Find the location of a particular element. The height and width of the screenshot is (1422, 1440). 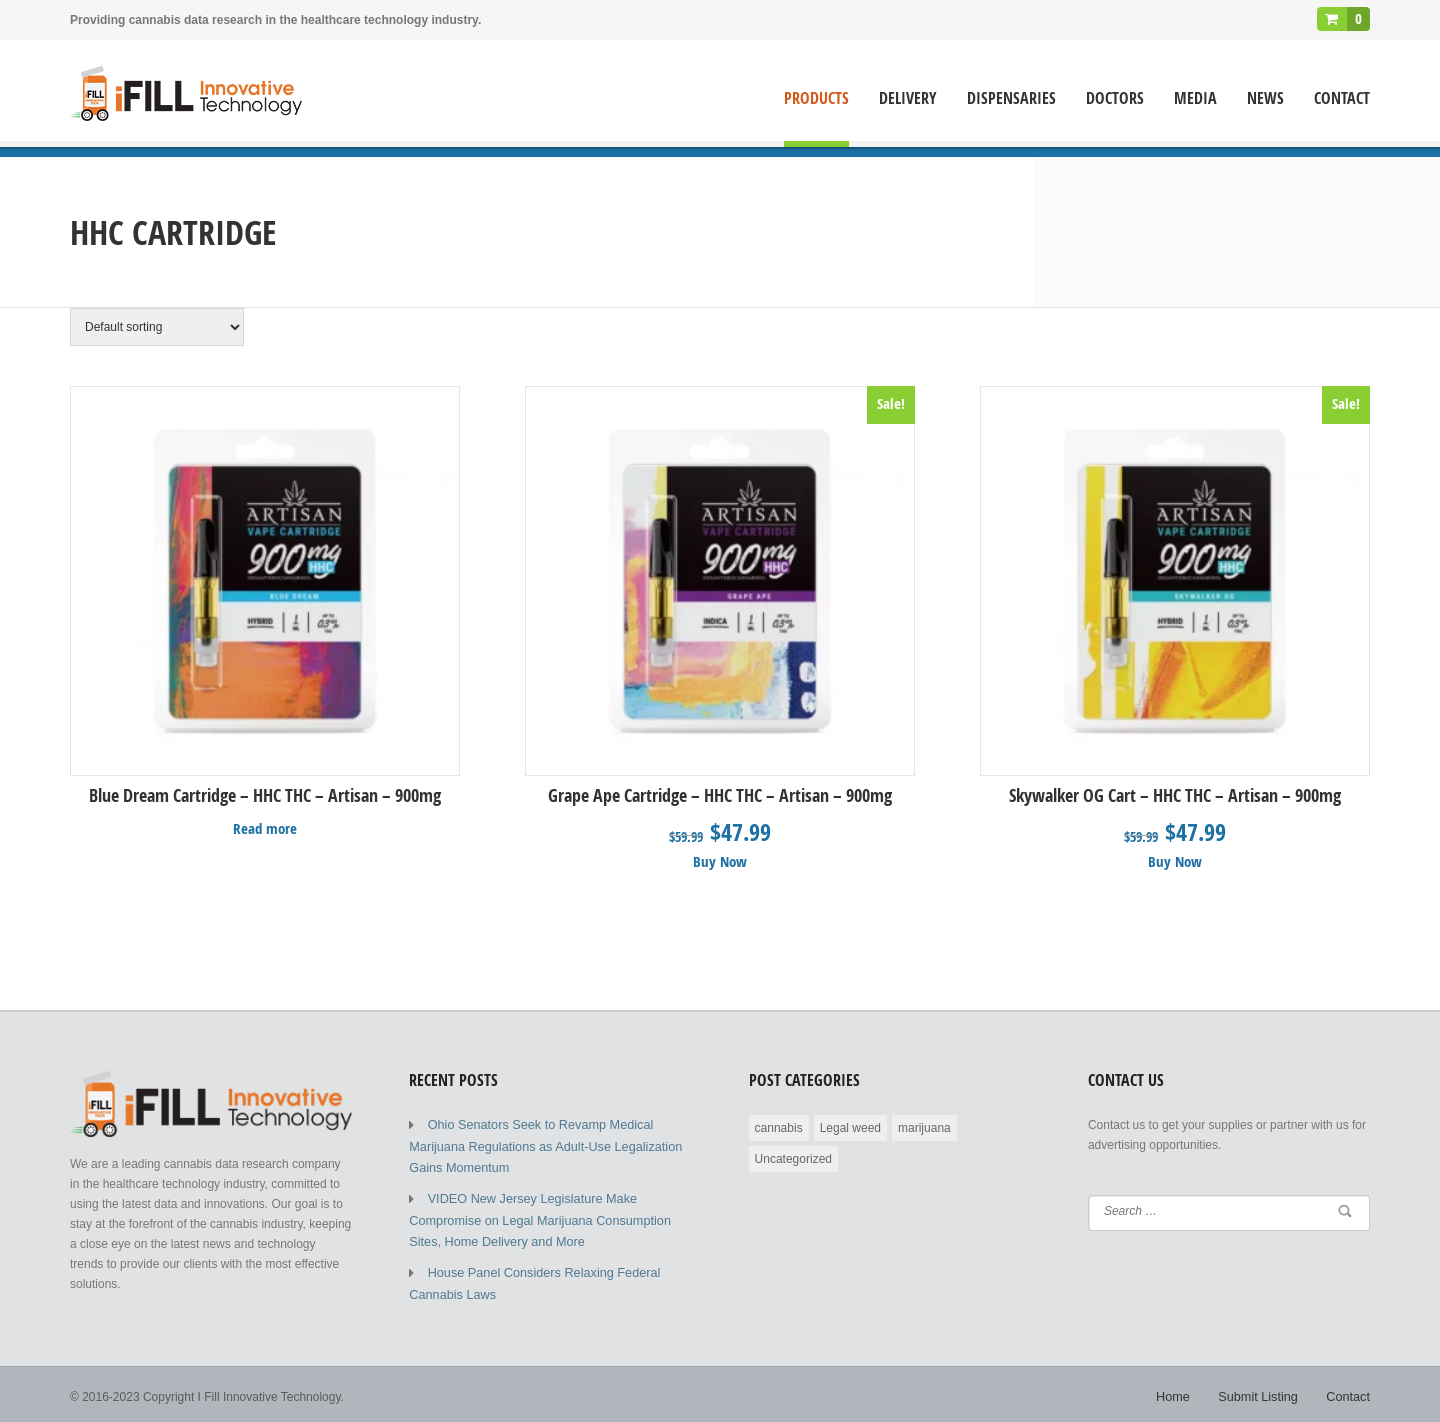

cannabis is located at coordinates (779, 1125).